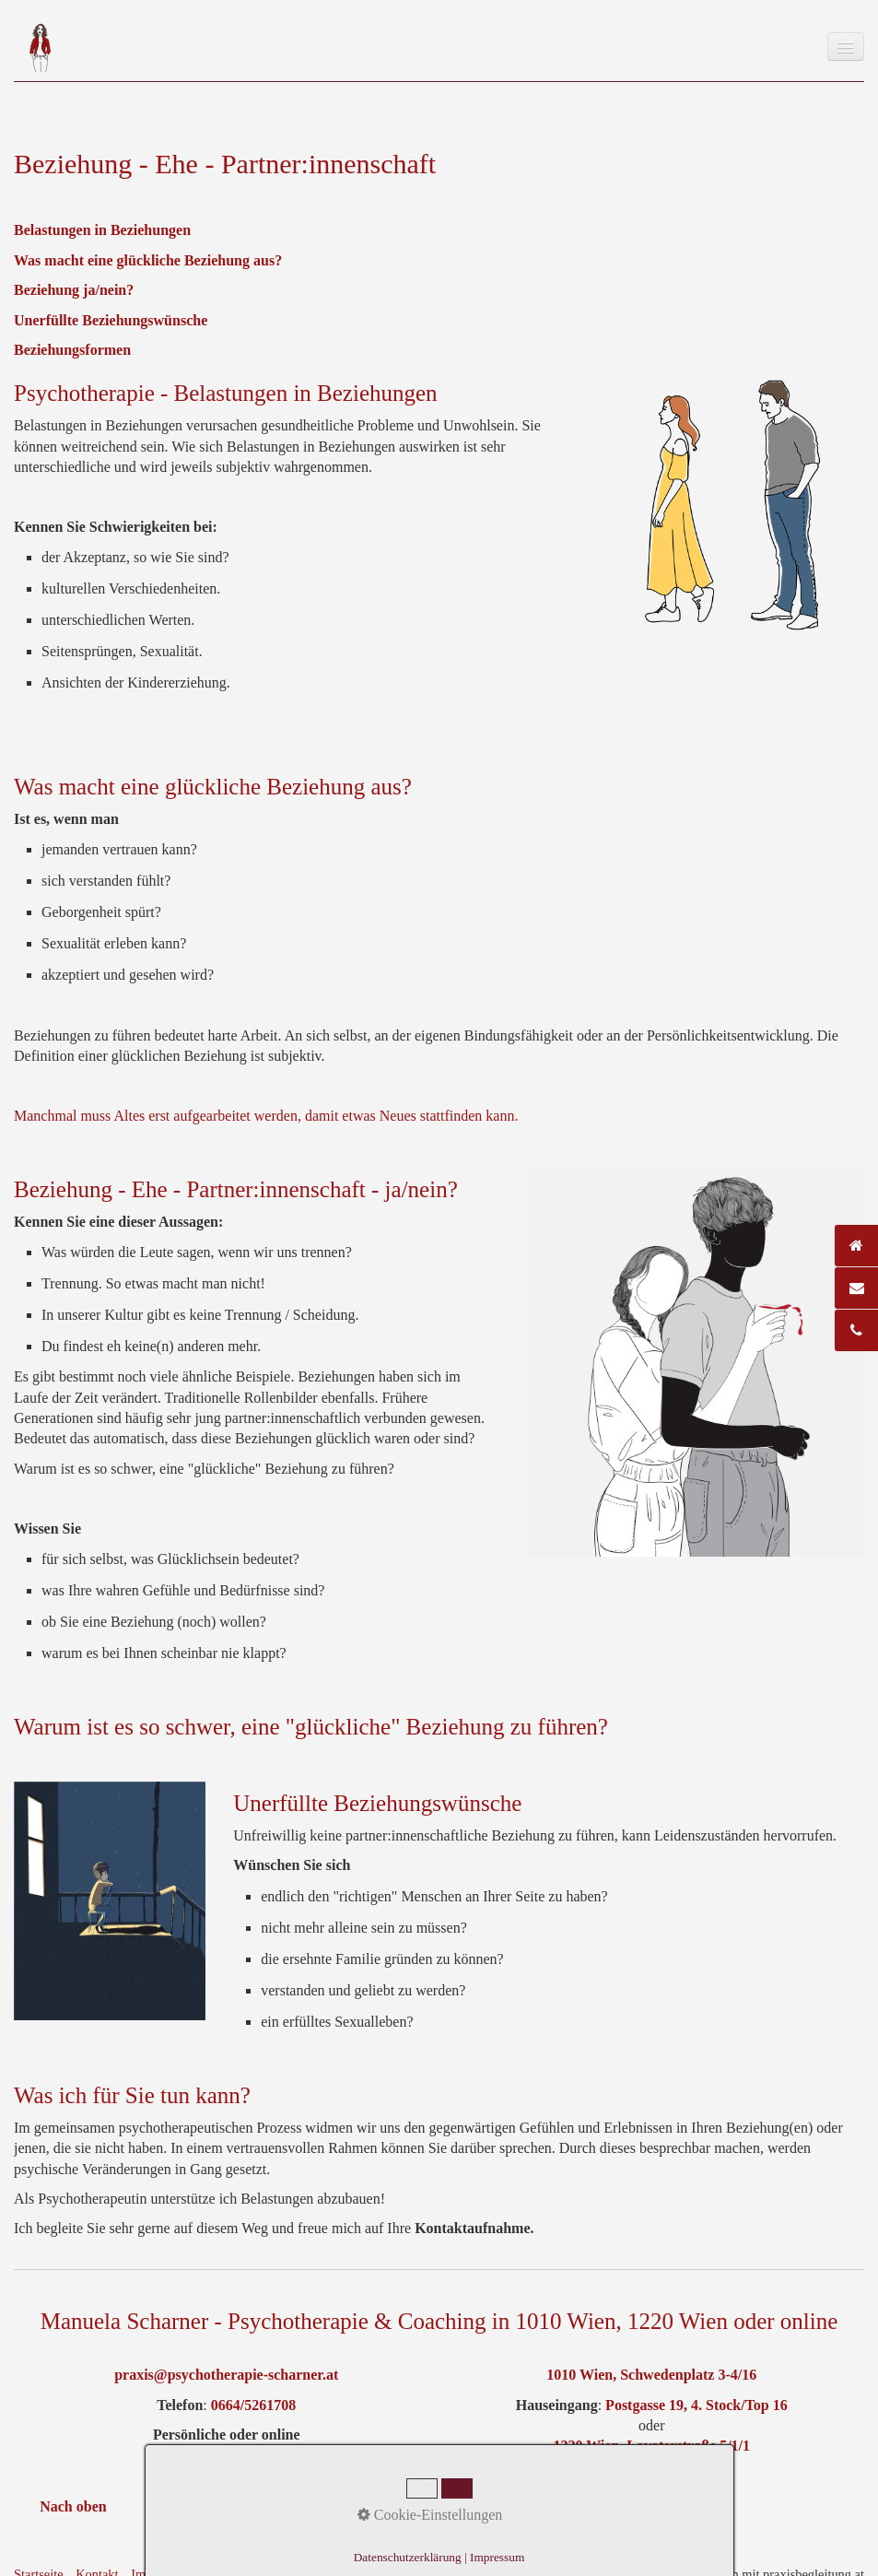 This screenshot has height=2576, width=878. Describe the element at coordinates (695, 2405) in the screenshot. I see `Postgasse 19, 4. Stock/Top 16` at that location.